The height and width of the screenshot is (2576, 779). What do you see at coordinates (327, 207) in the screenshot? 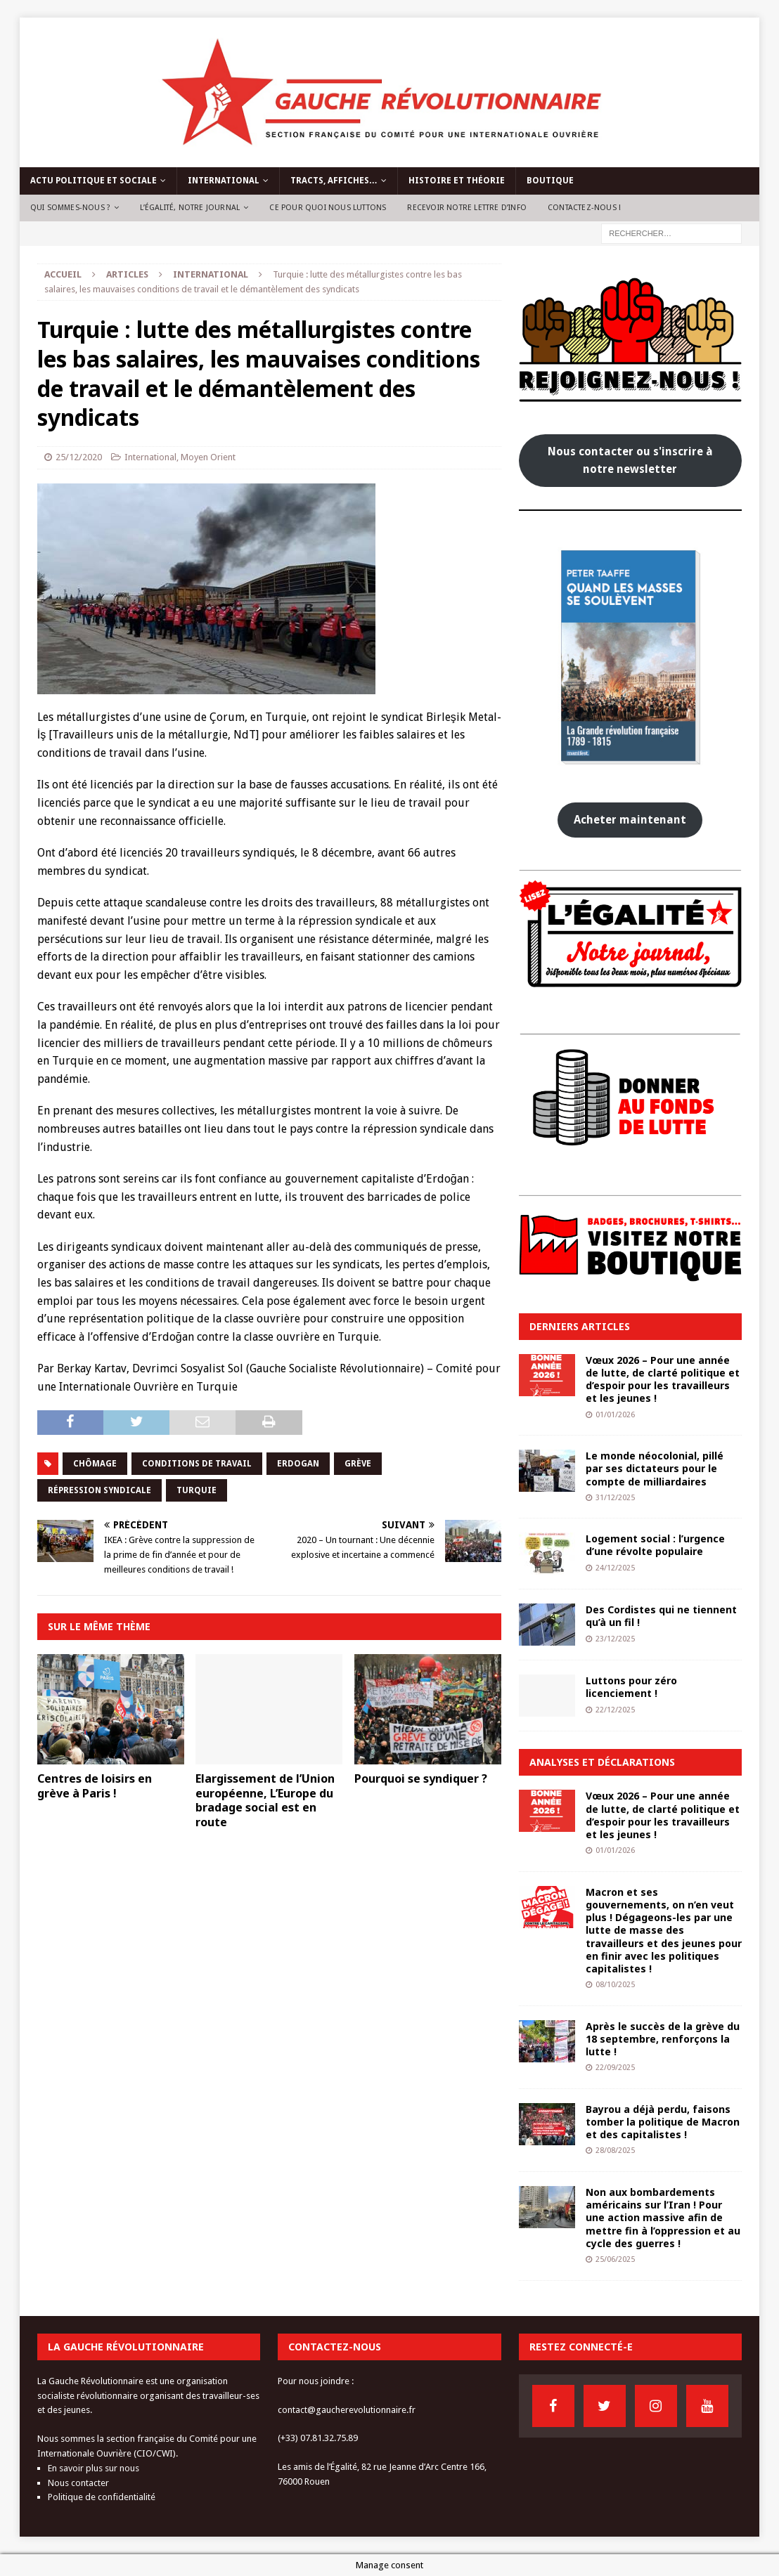
I see `Ce pour quoi nous luttons` at bounding box center [327, 207].